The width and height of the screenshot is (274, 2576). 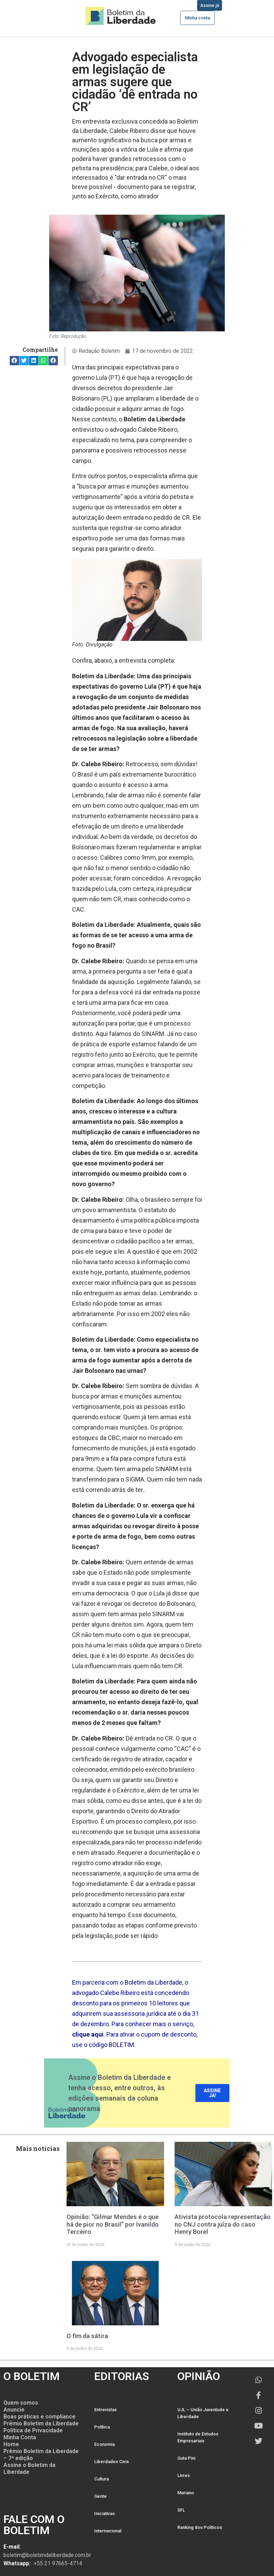 I want to click on [button], so click(x=14, y=360).